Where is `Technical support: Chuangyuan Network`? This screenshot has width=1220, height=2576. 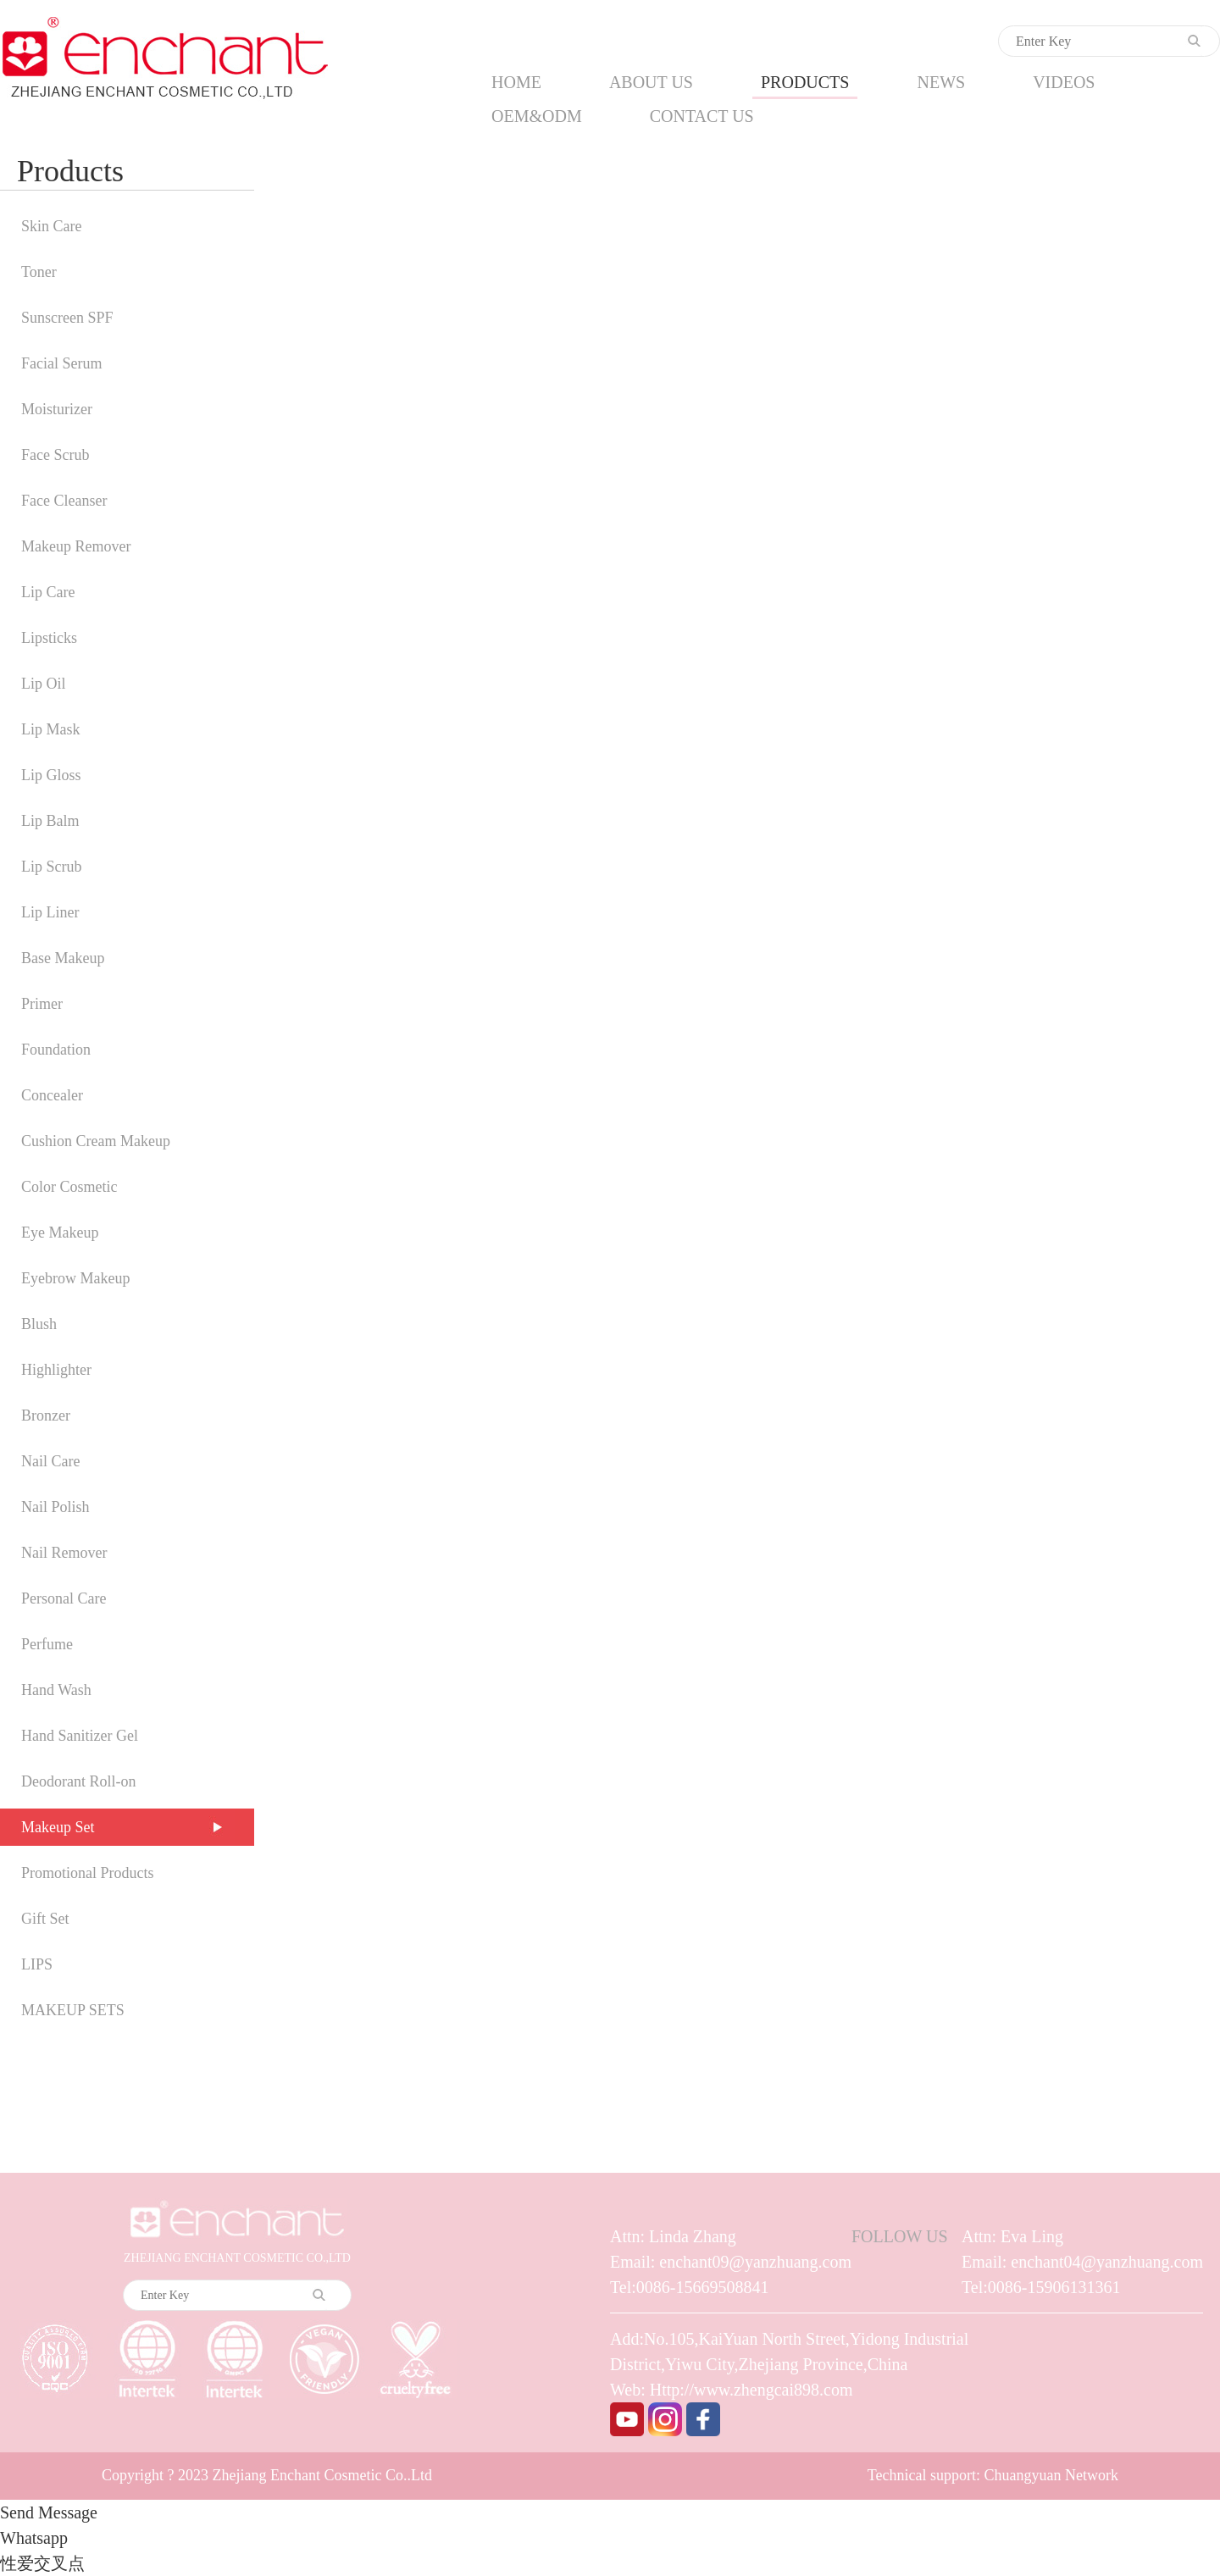
Technical support: Chuangyuan Network is located at coordinates (993, 2475).